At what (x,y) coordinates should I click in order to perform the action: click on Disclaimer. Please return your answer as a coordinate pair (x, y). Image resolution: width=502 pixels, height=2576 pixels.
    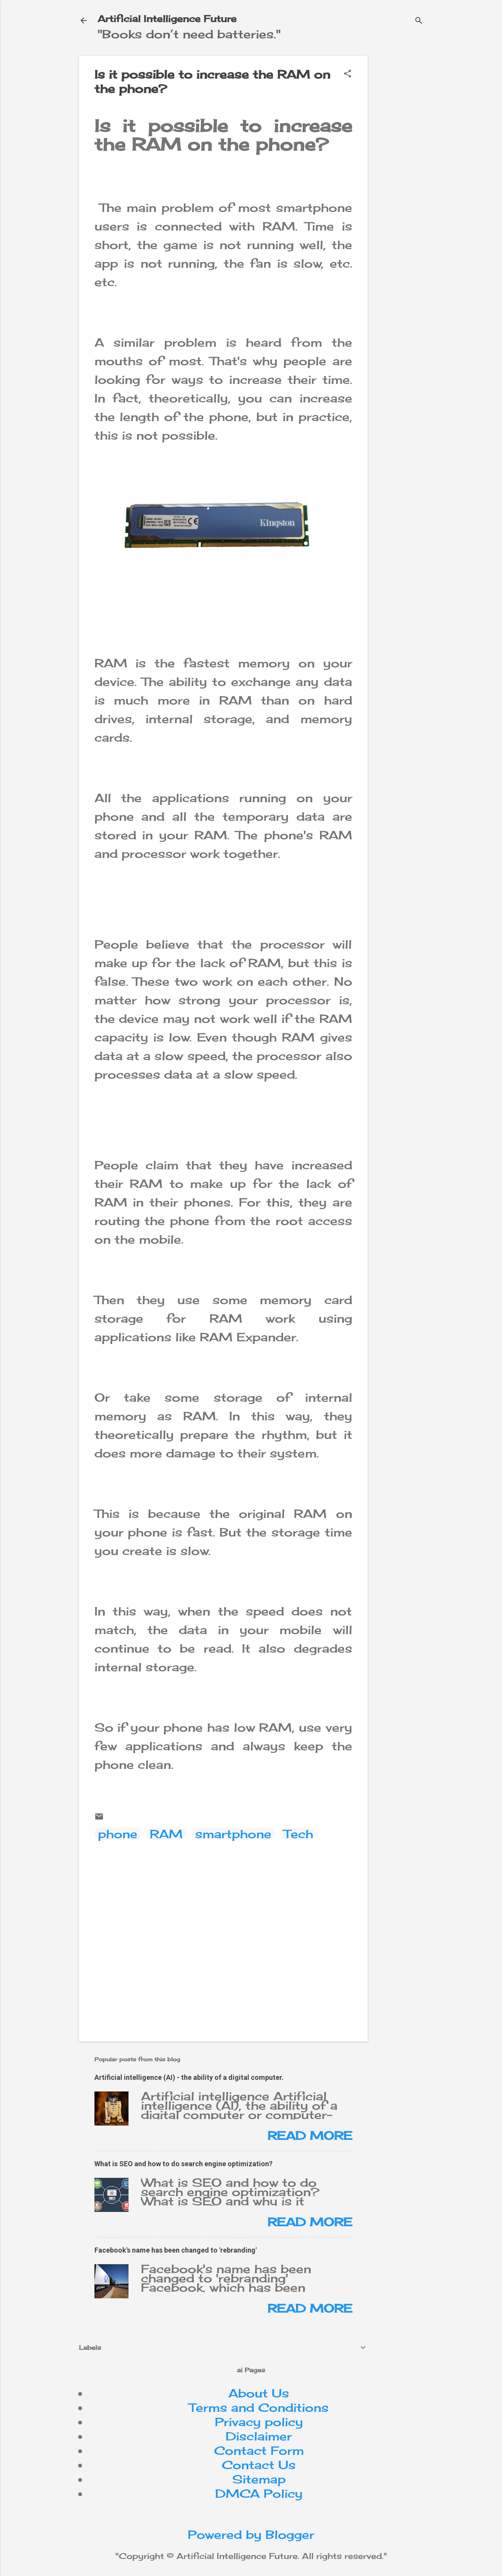
    Looking at the image, I should click on (259, 2436).